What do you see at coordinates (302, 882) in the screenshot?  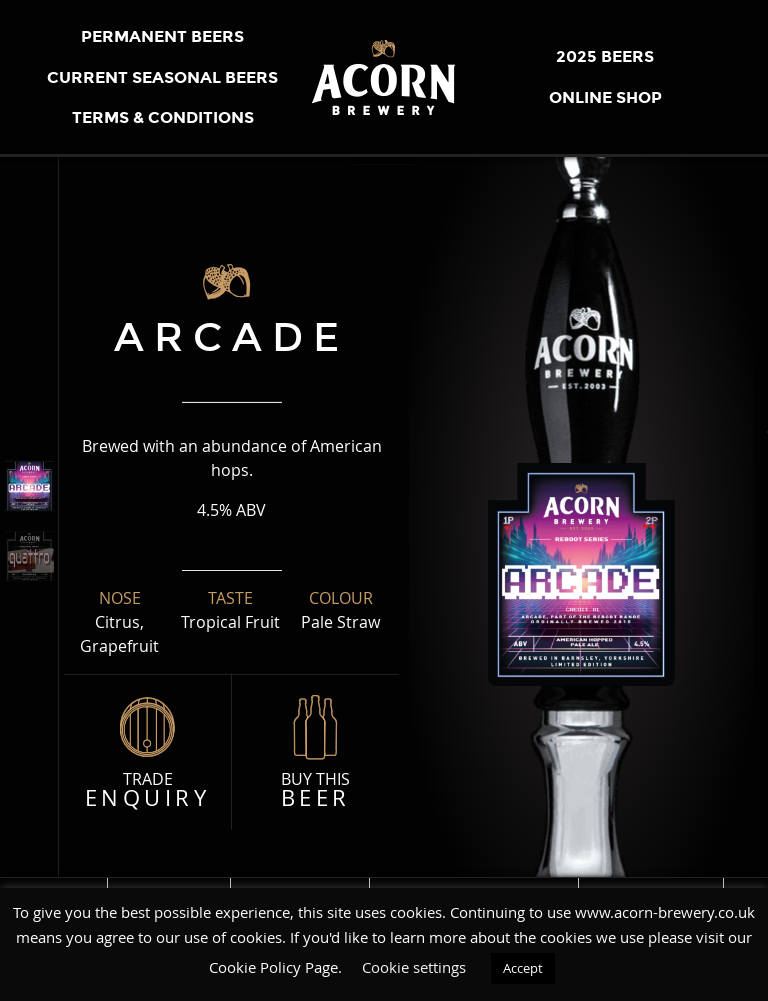 I see `Meet the Team` at bounding box center [302, 882].